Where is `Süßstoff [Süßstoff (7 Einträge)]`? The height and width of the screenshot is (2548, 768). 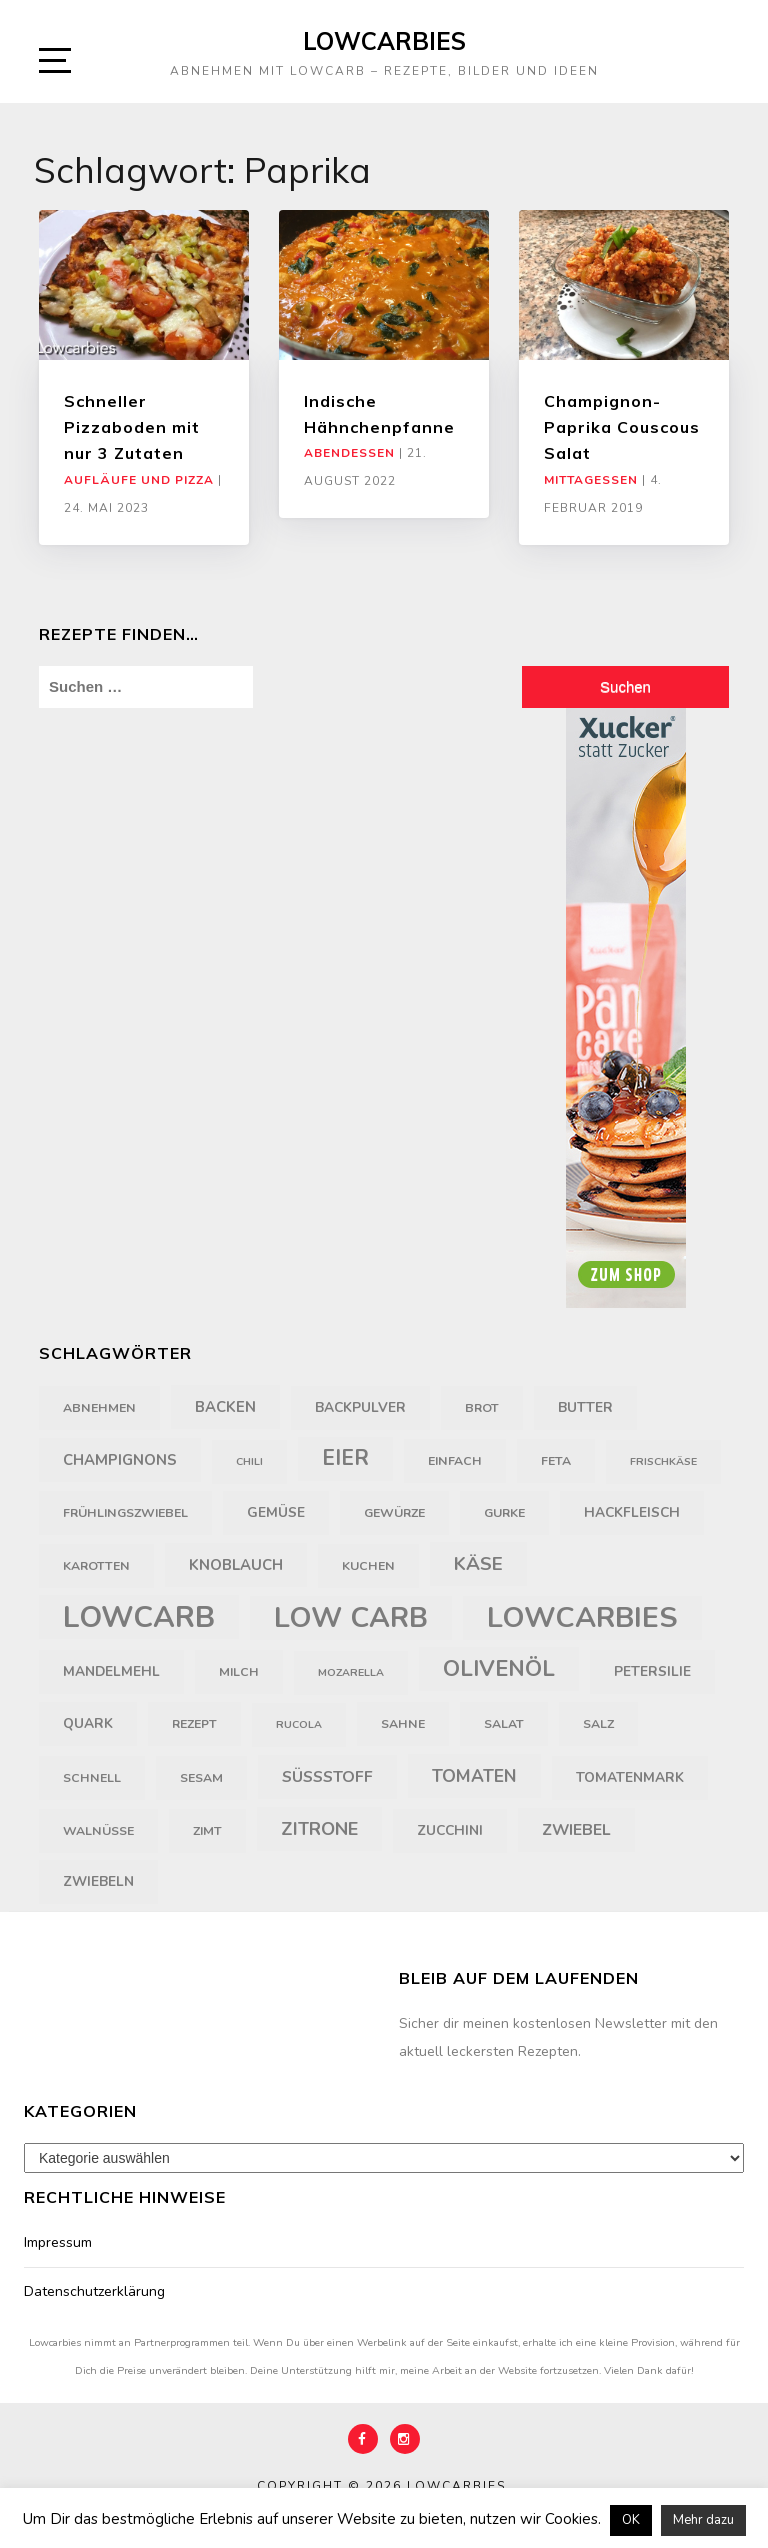
Süßstoff [Süßstoff (7 Einträge)] is located at coordinates (327, 1777).